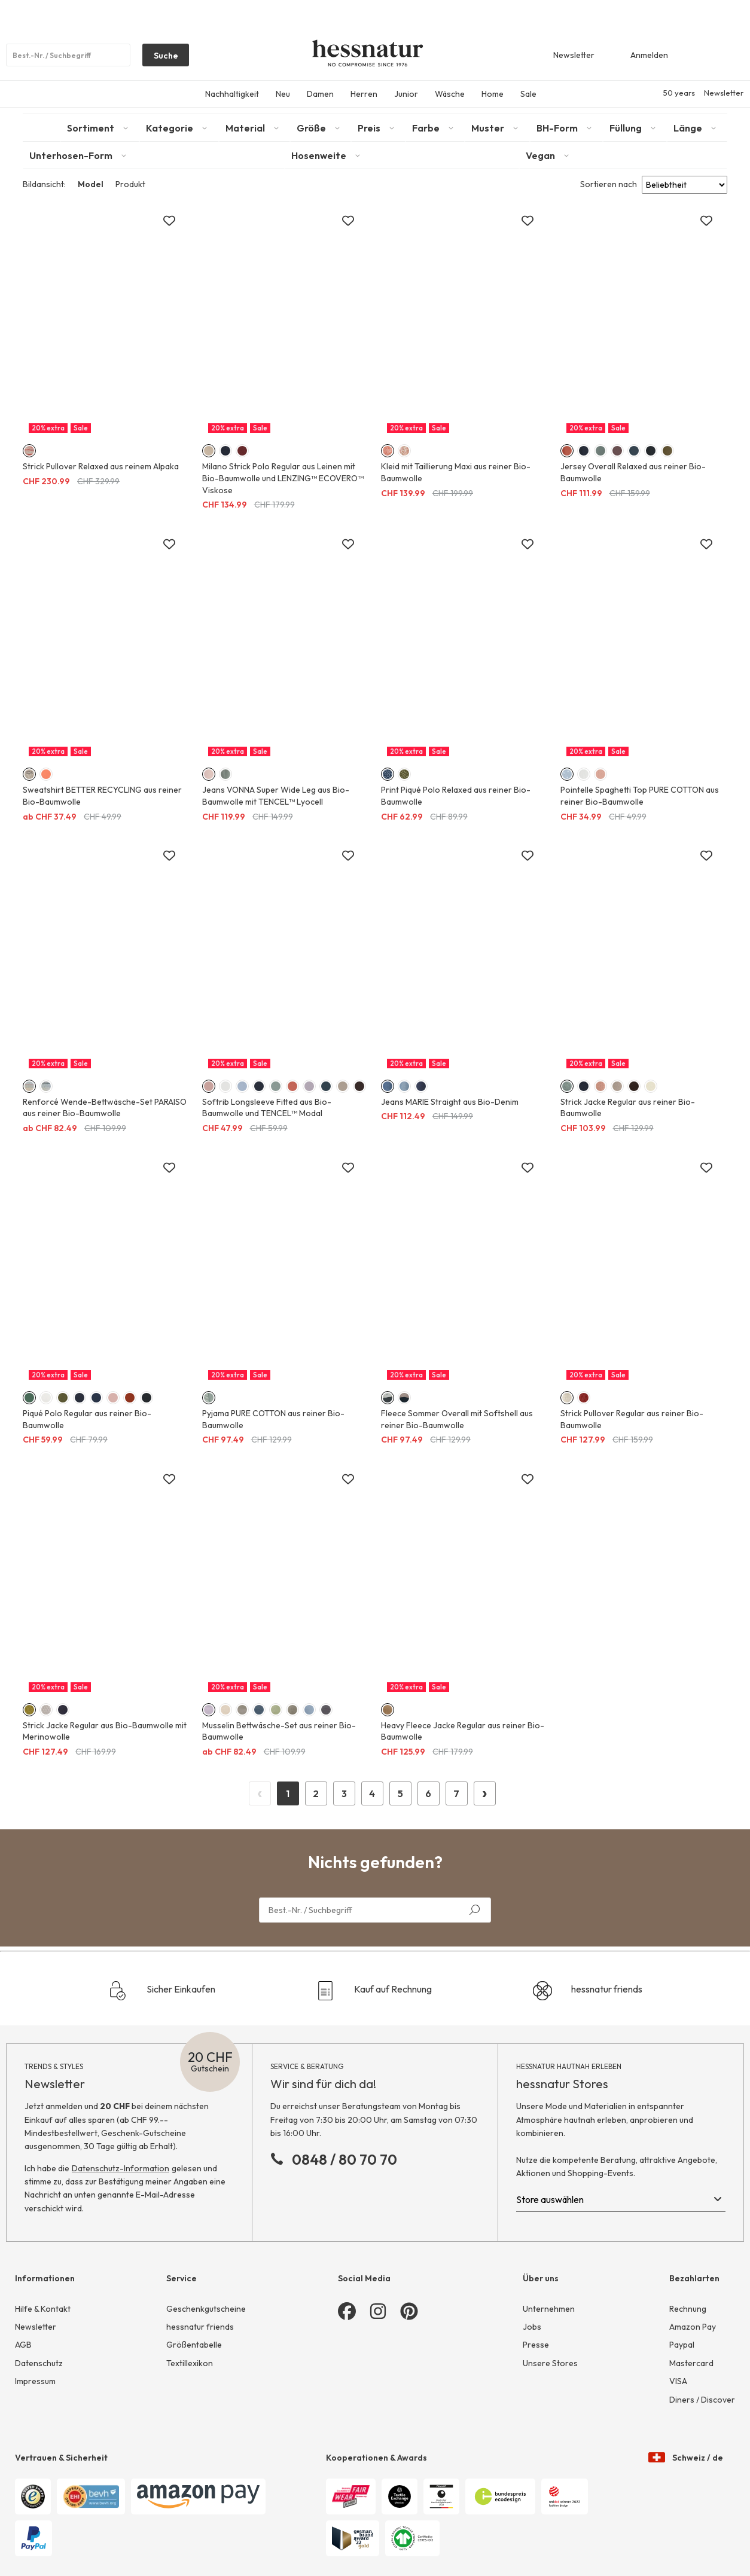 The width and height of the screenshot is (750, 2576). What do you see at coordinates (99, 128) in the screenshot?
I see `[tab]` at bounding box center [99, 128].